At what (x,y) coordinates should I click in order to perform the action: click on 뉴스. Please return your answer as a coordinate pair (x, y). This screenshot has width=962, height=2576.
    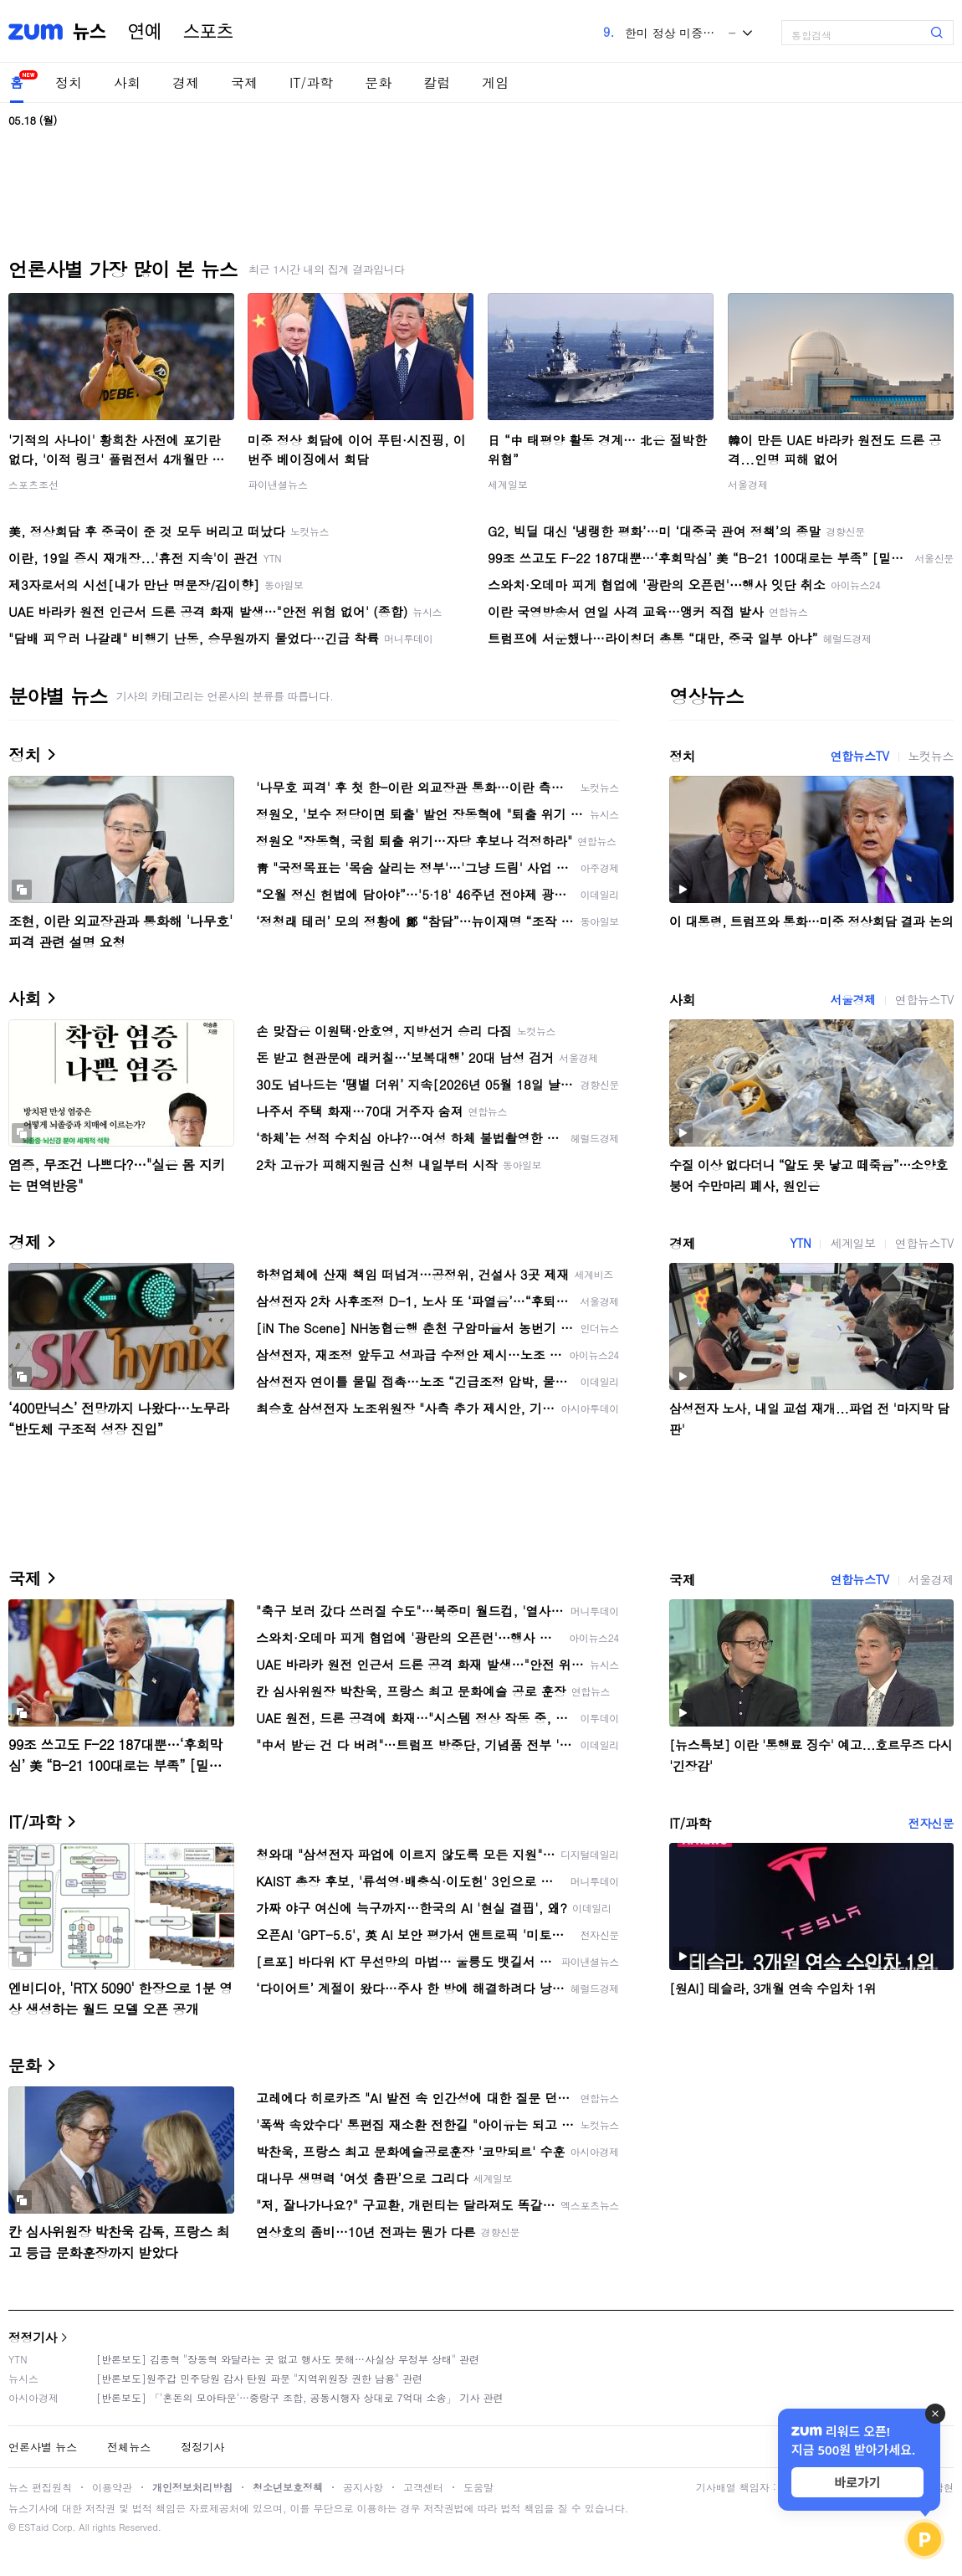
    Looking at the image, I should click on (89, 32).